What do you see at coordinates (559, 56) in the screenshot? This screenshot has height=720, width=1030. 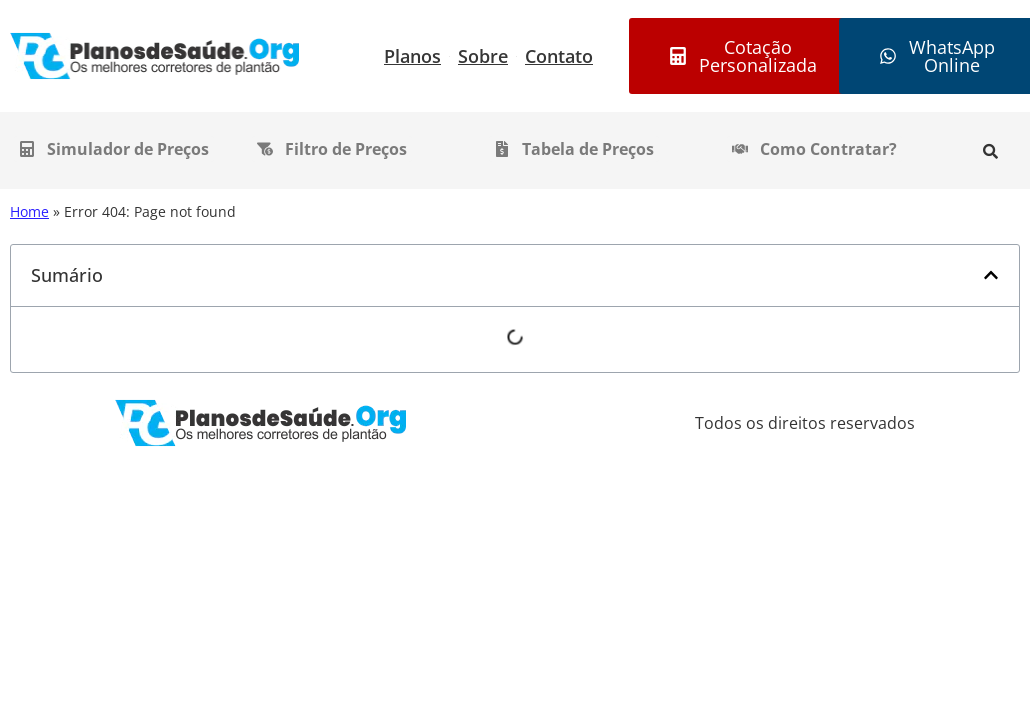 I see `Contato` at bounding box center [559, 56].